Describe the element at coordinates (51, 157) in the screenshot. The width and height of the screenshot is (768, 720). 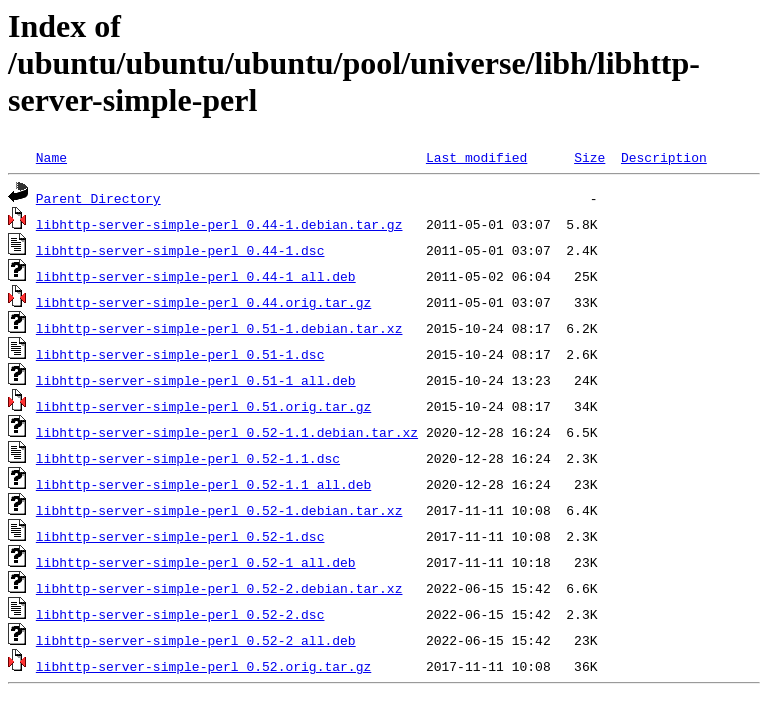
I see `Name` at that location.